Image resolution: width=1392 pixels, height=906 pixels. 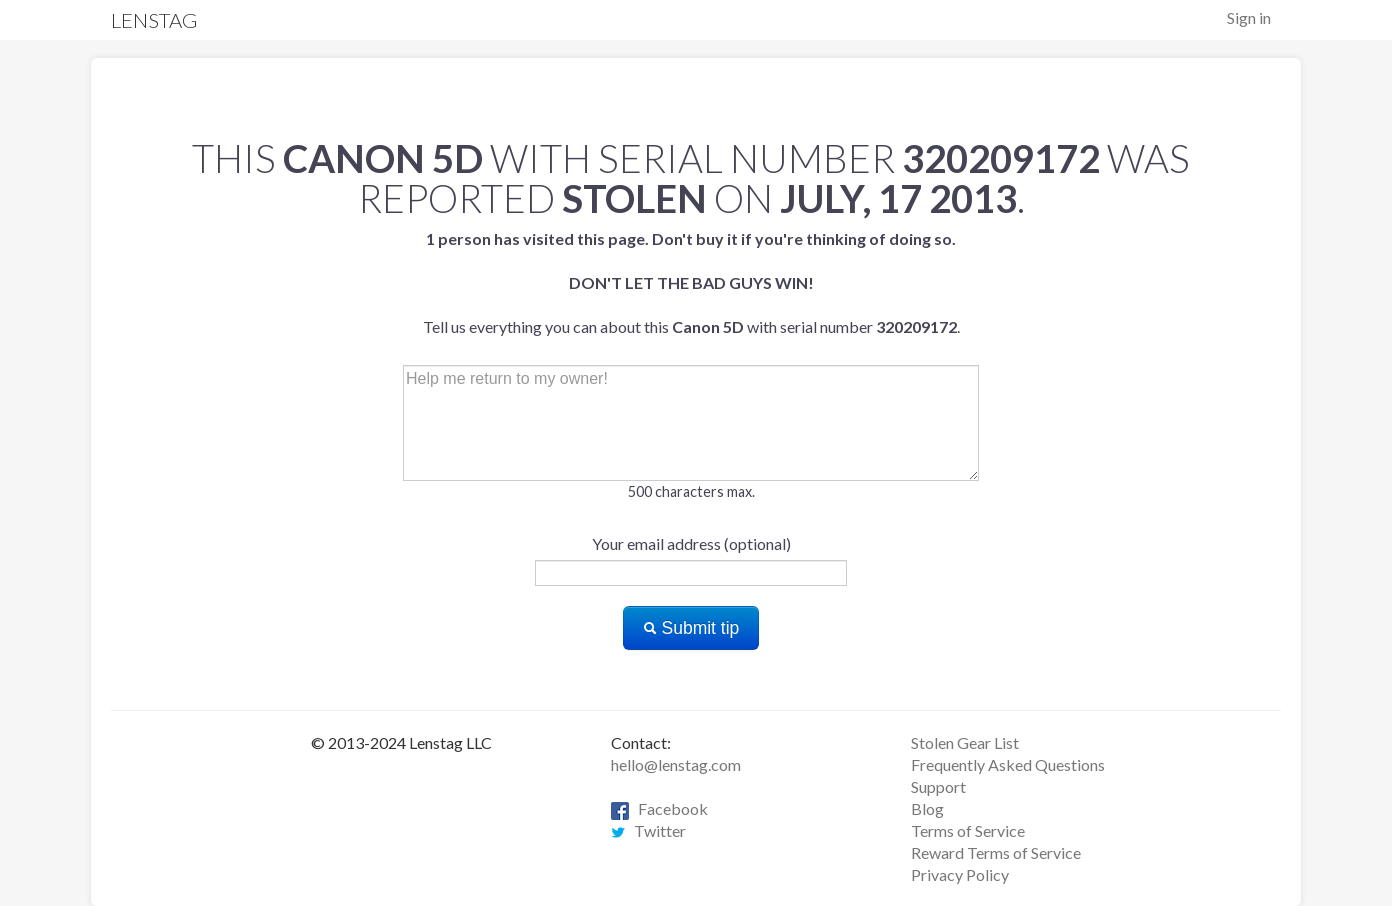 What do you see at coordinates (996, 852) in the screenshot?
I see `Reward Terms of Service` at bounding box center [996, 852].